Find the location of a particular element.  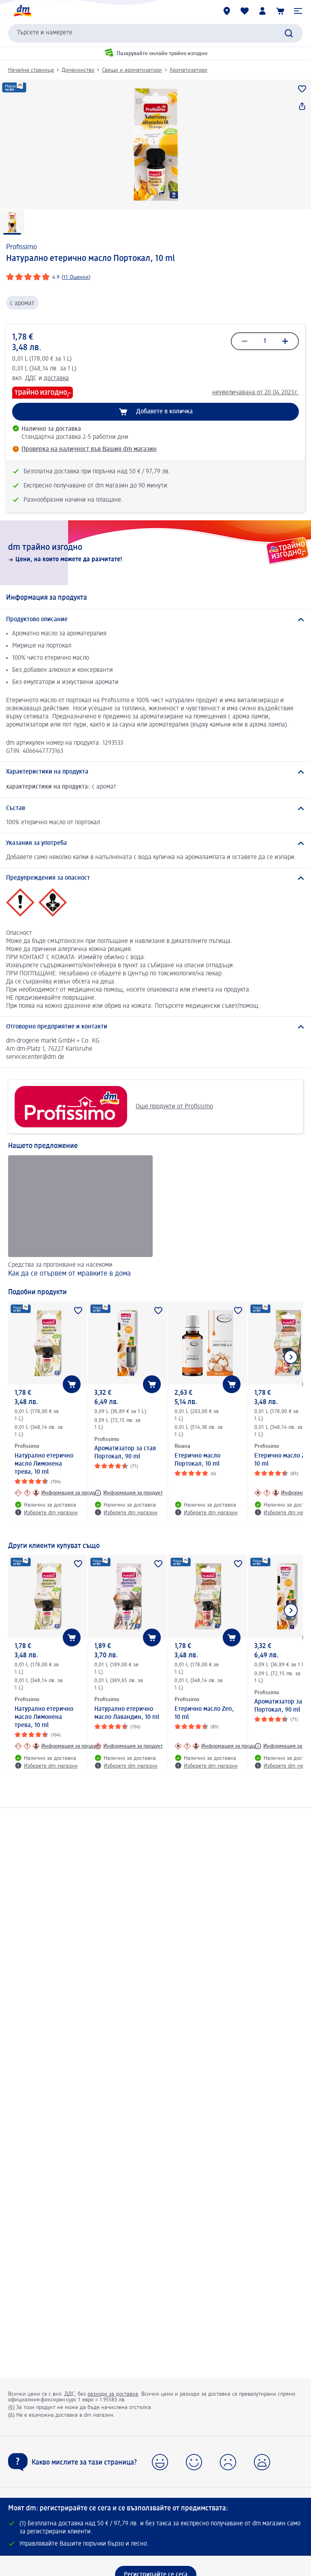

Натурално етерично масло Лавандин, 10 ml is located at coordinates (126, 1713).